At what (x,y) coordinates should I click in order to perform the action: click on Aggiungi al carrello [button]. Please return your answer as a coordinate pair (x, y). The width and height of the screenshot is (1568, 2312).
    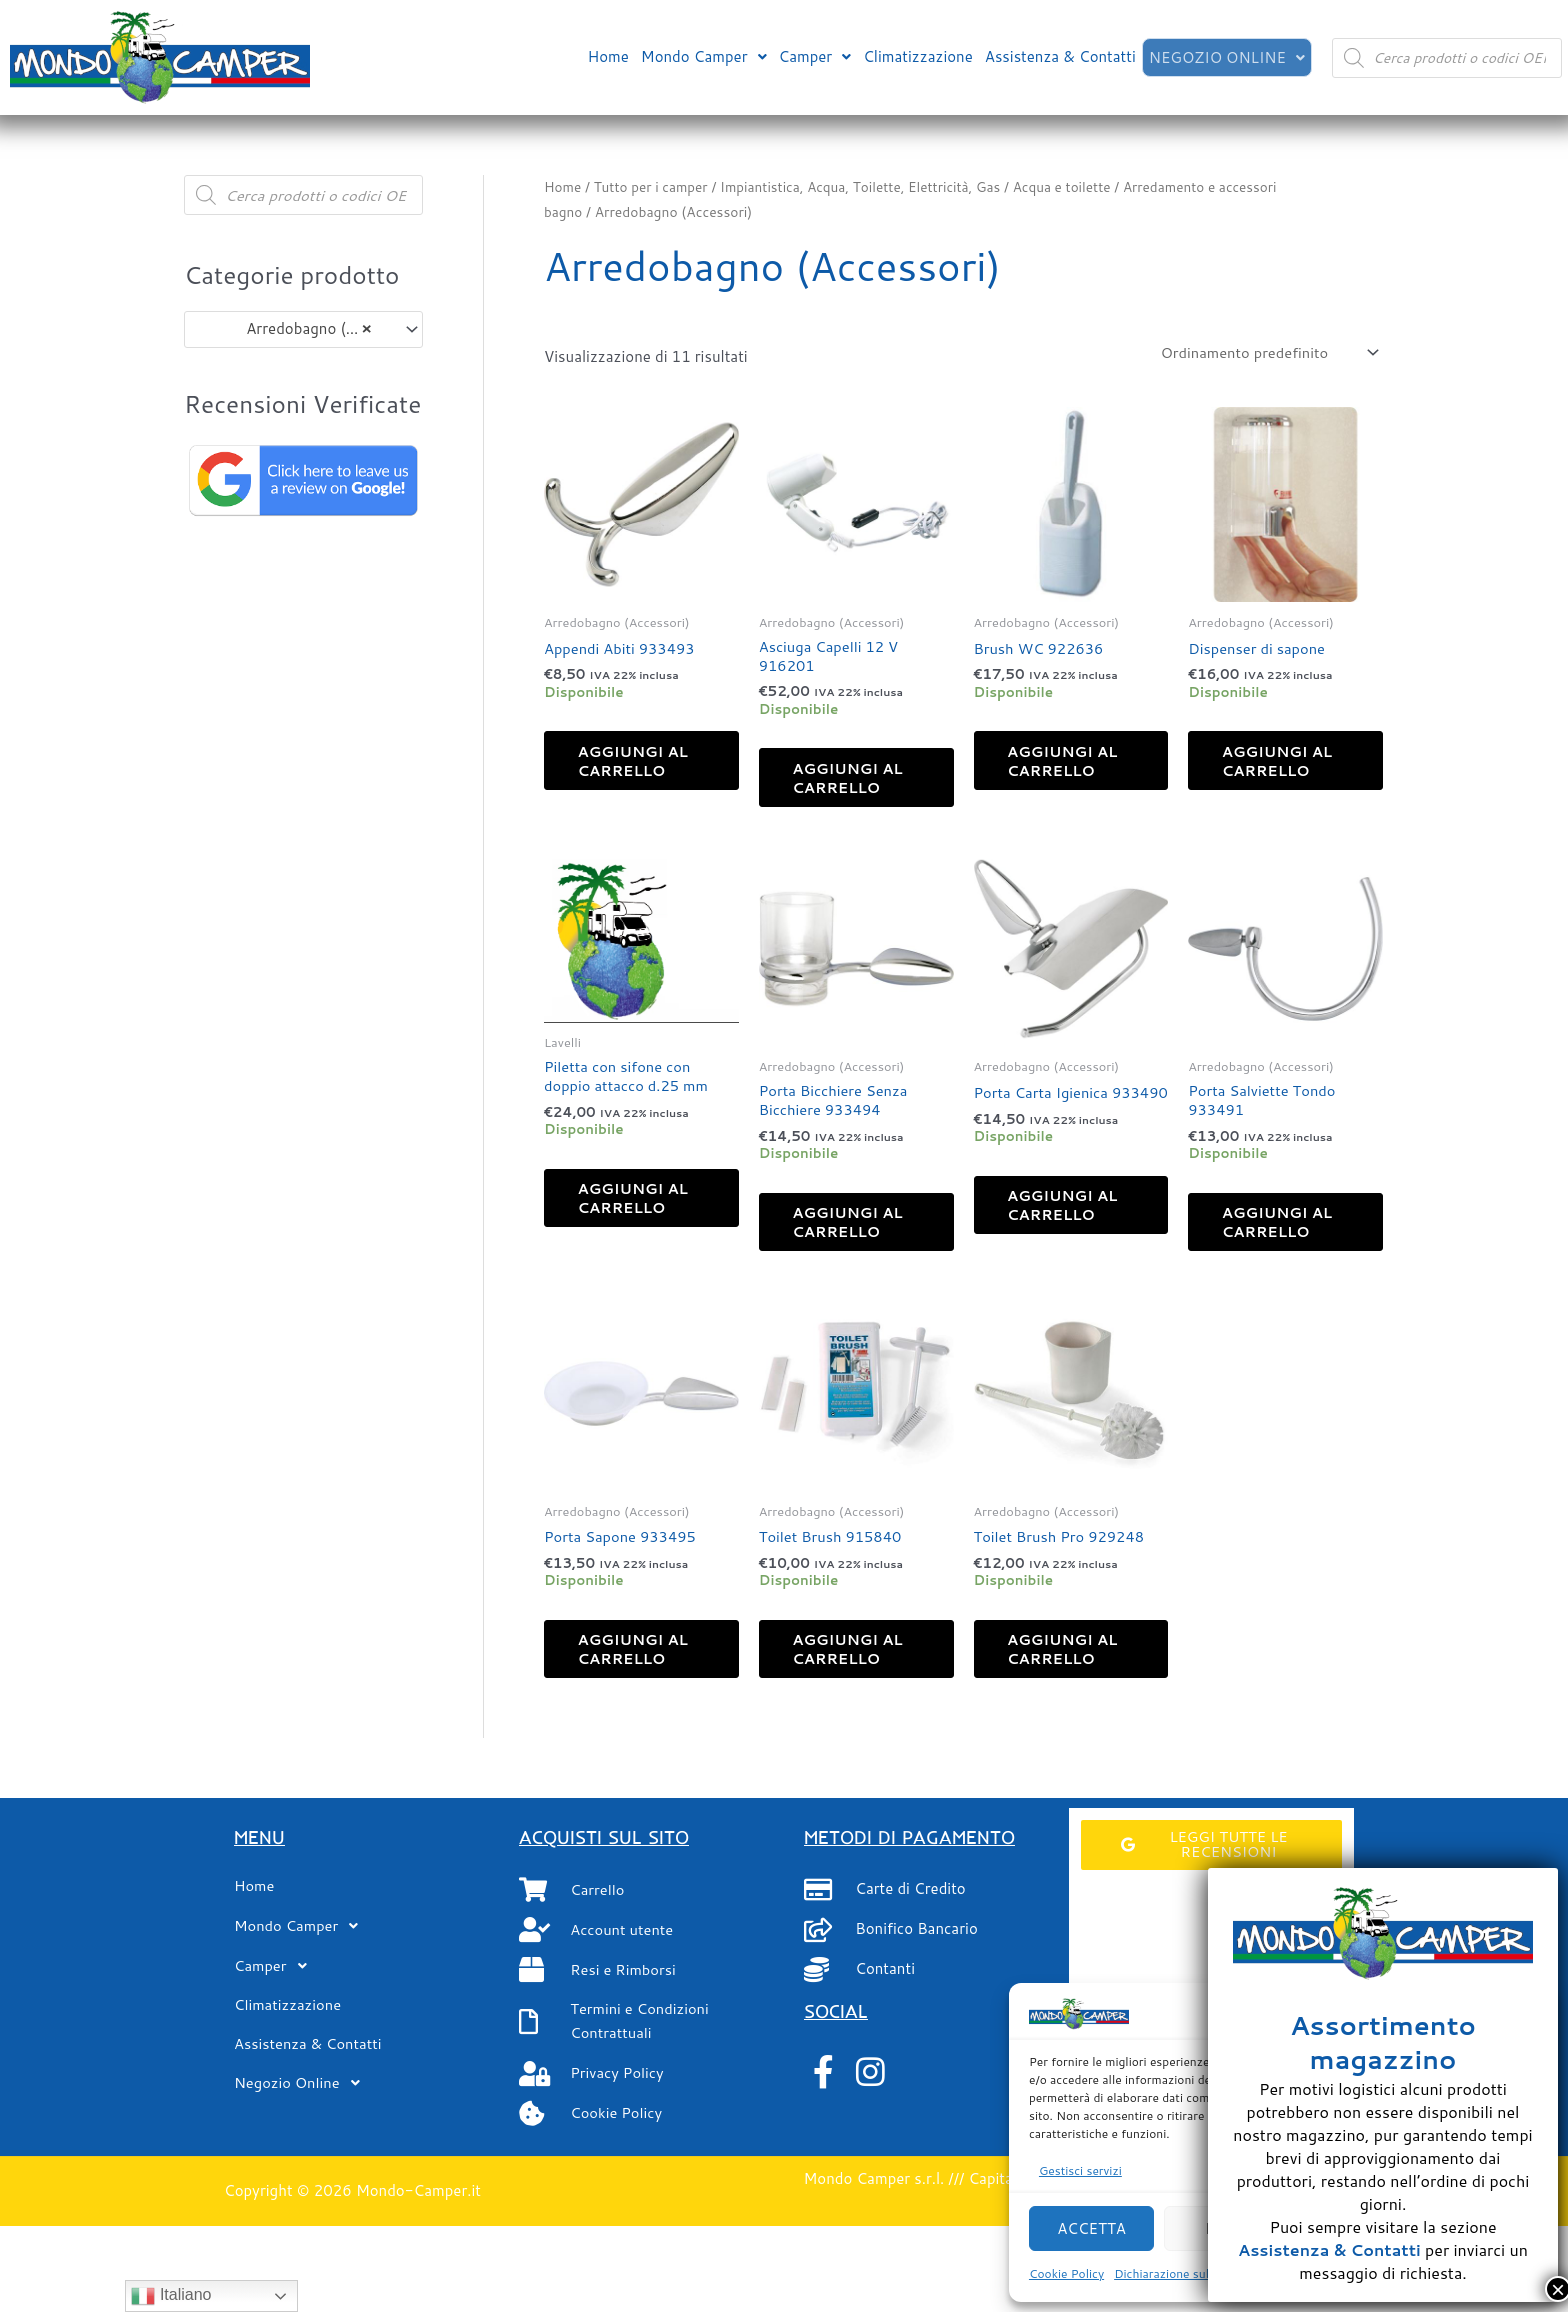
    Looking at the image, I should click on (630, 773).